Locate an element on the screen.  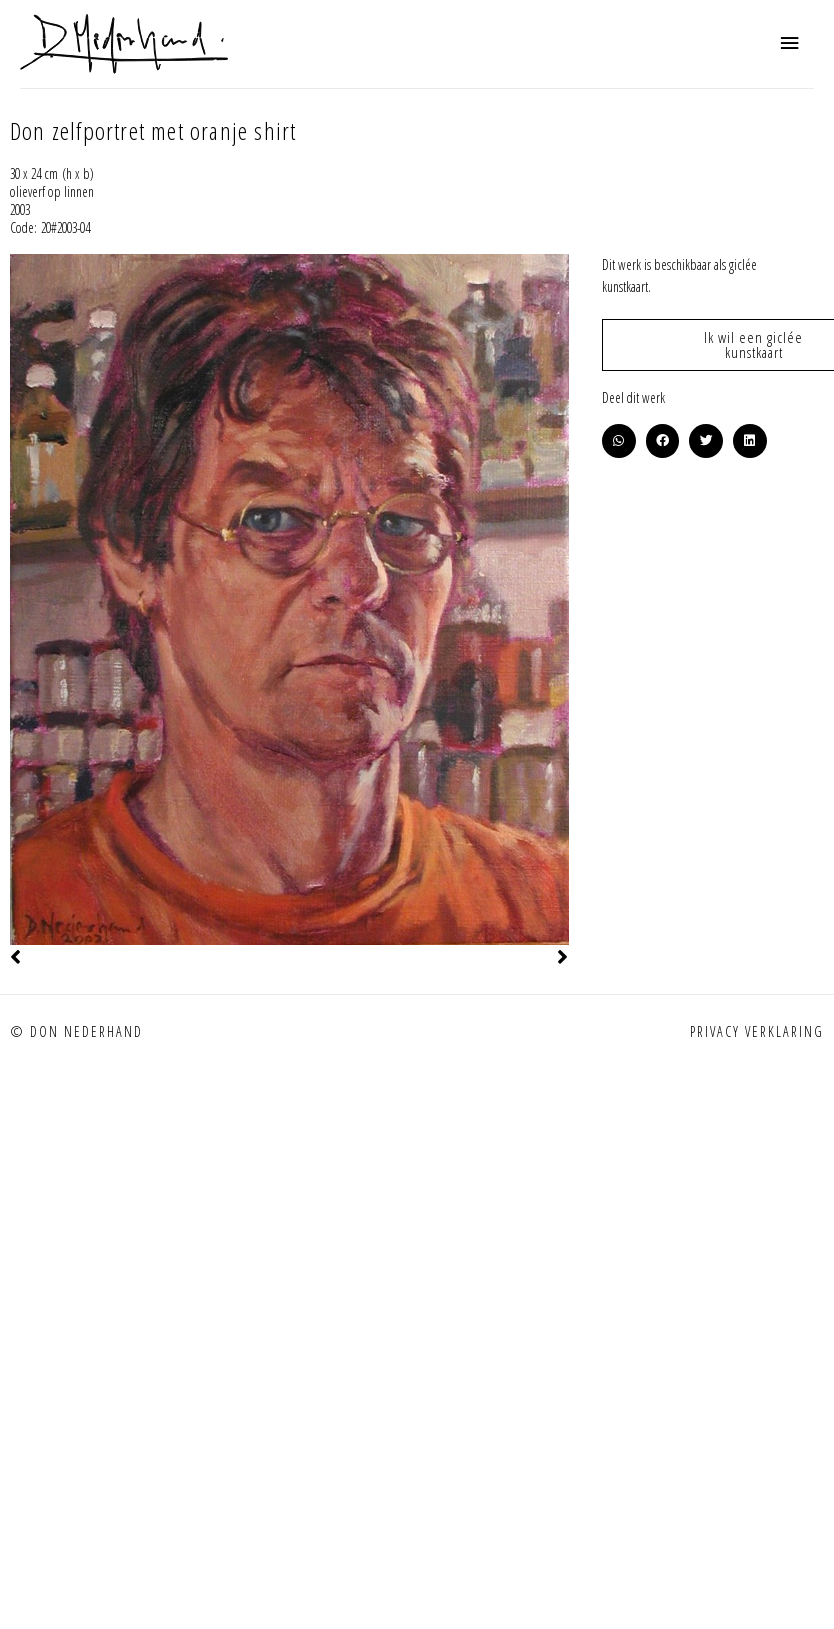
[button] is located at coordinates (619, 441).